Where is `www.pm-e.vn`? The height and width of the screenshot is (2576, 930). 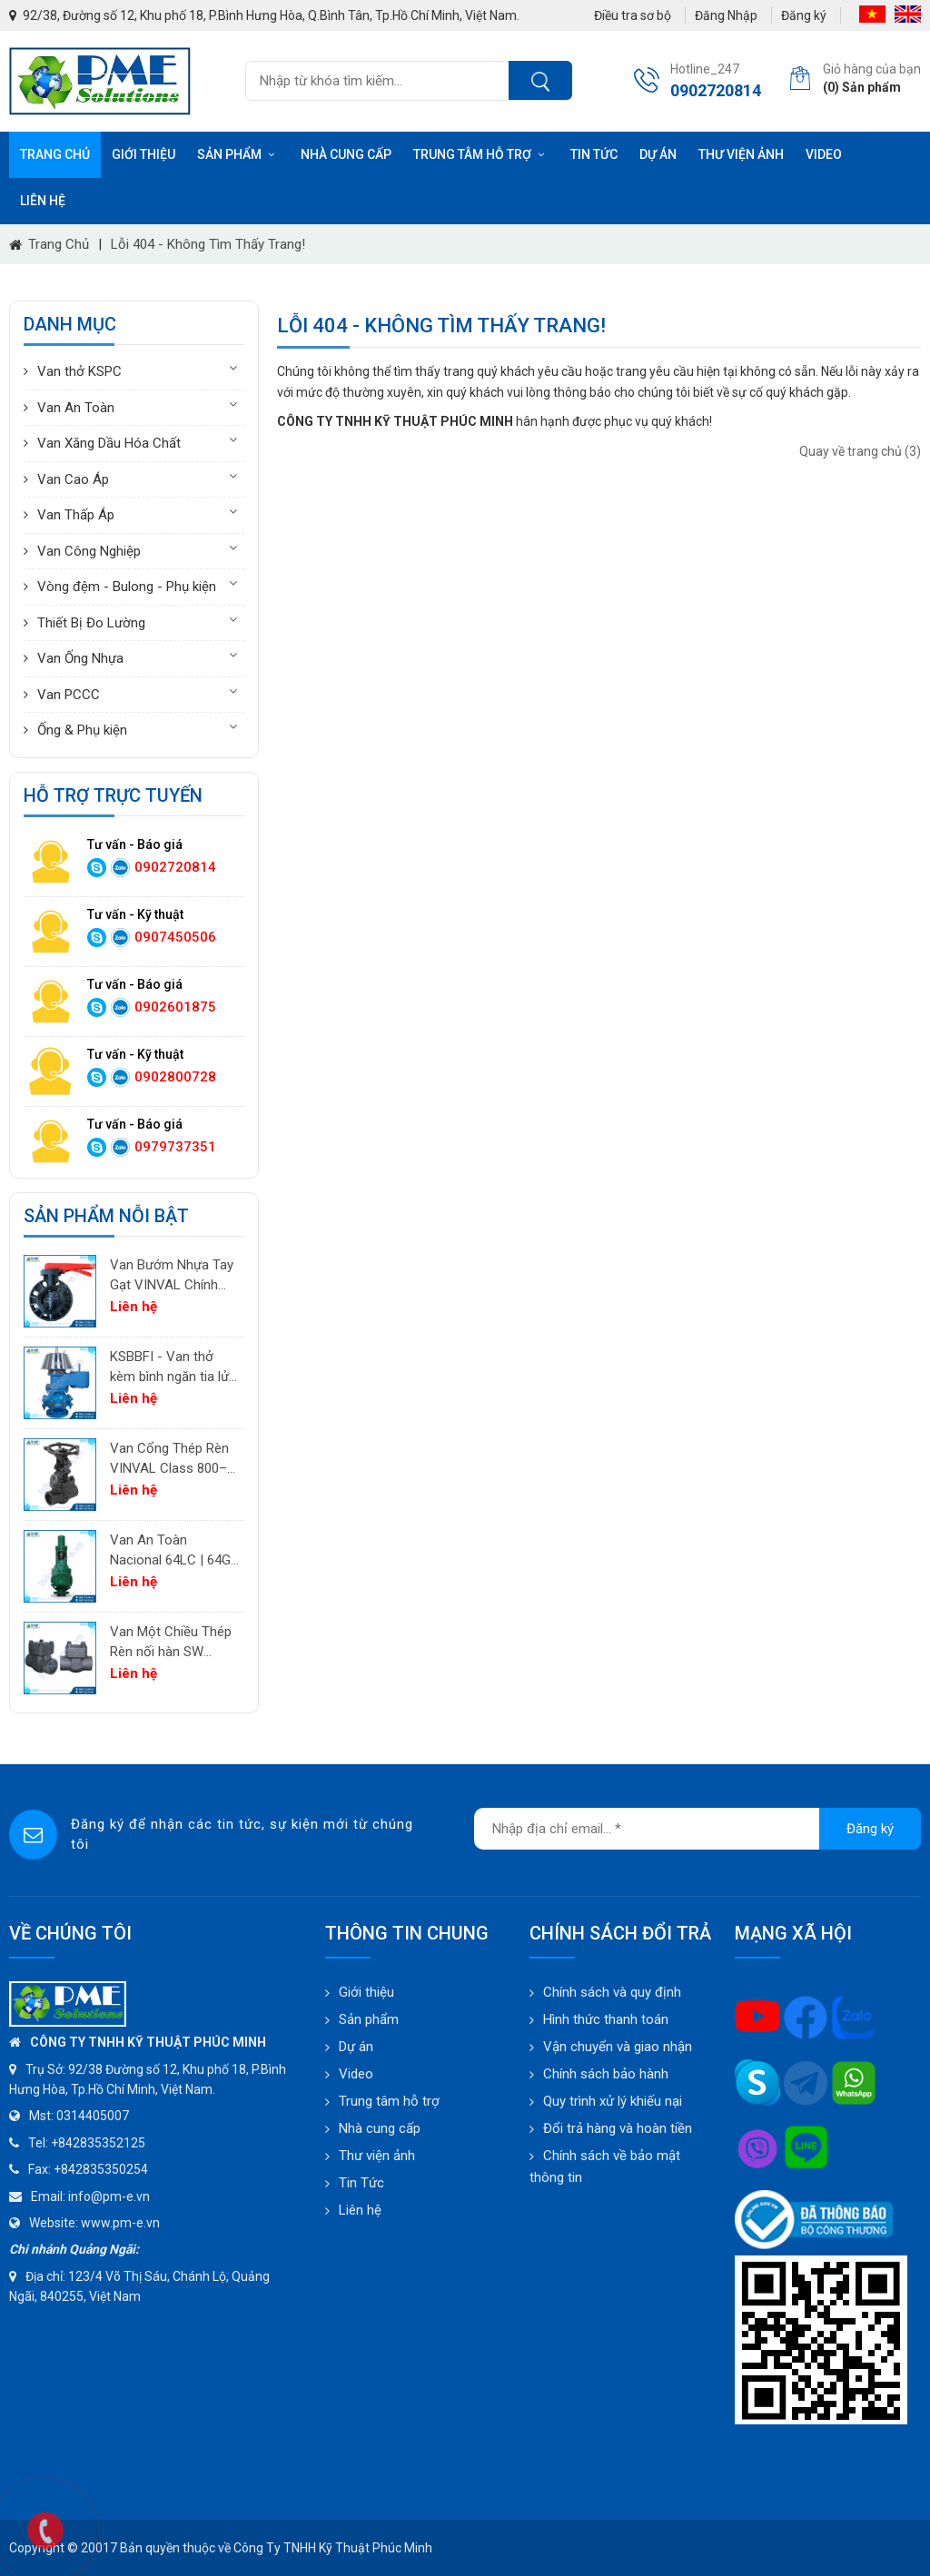 www.pm-e.vn is located at coordinates (120, 2223).